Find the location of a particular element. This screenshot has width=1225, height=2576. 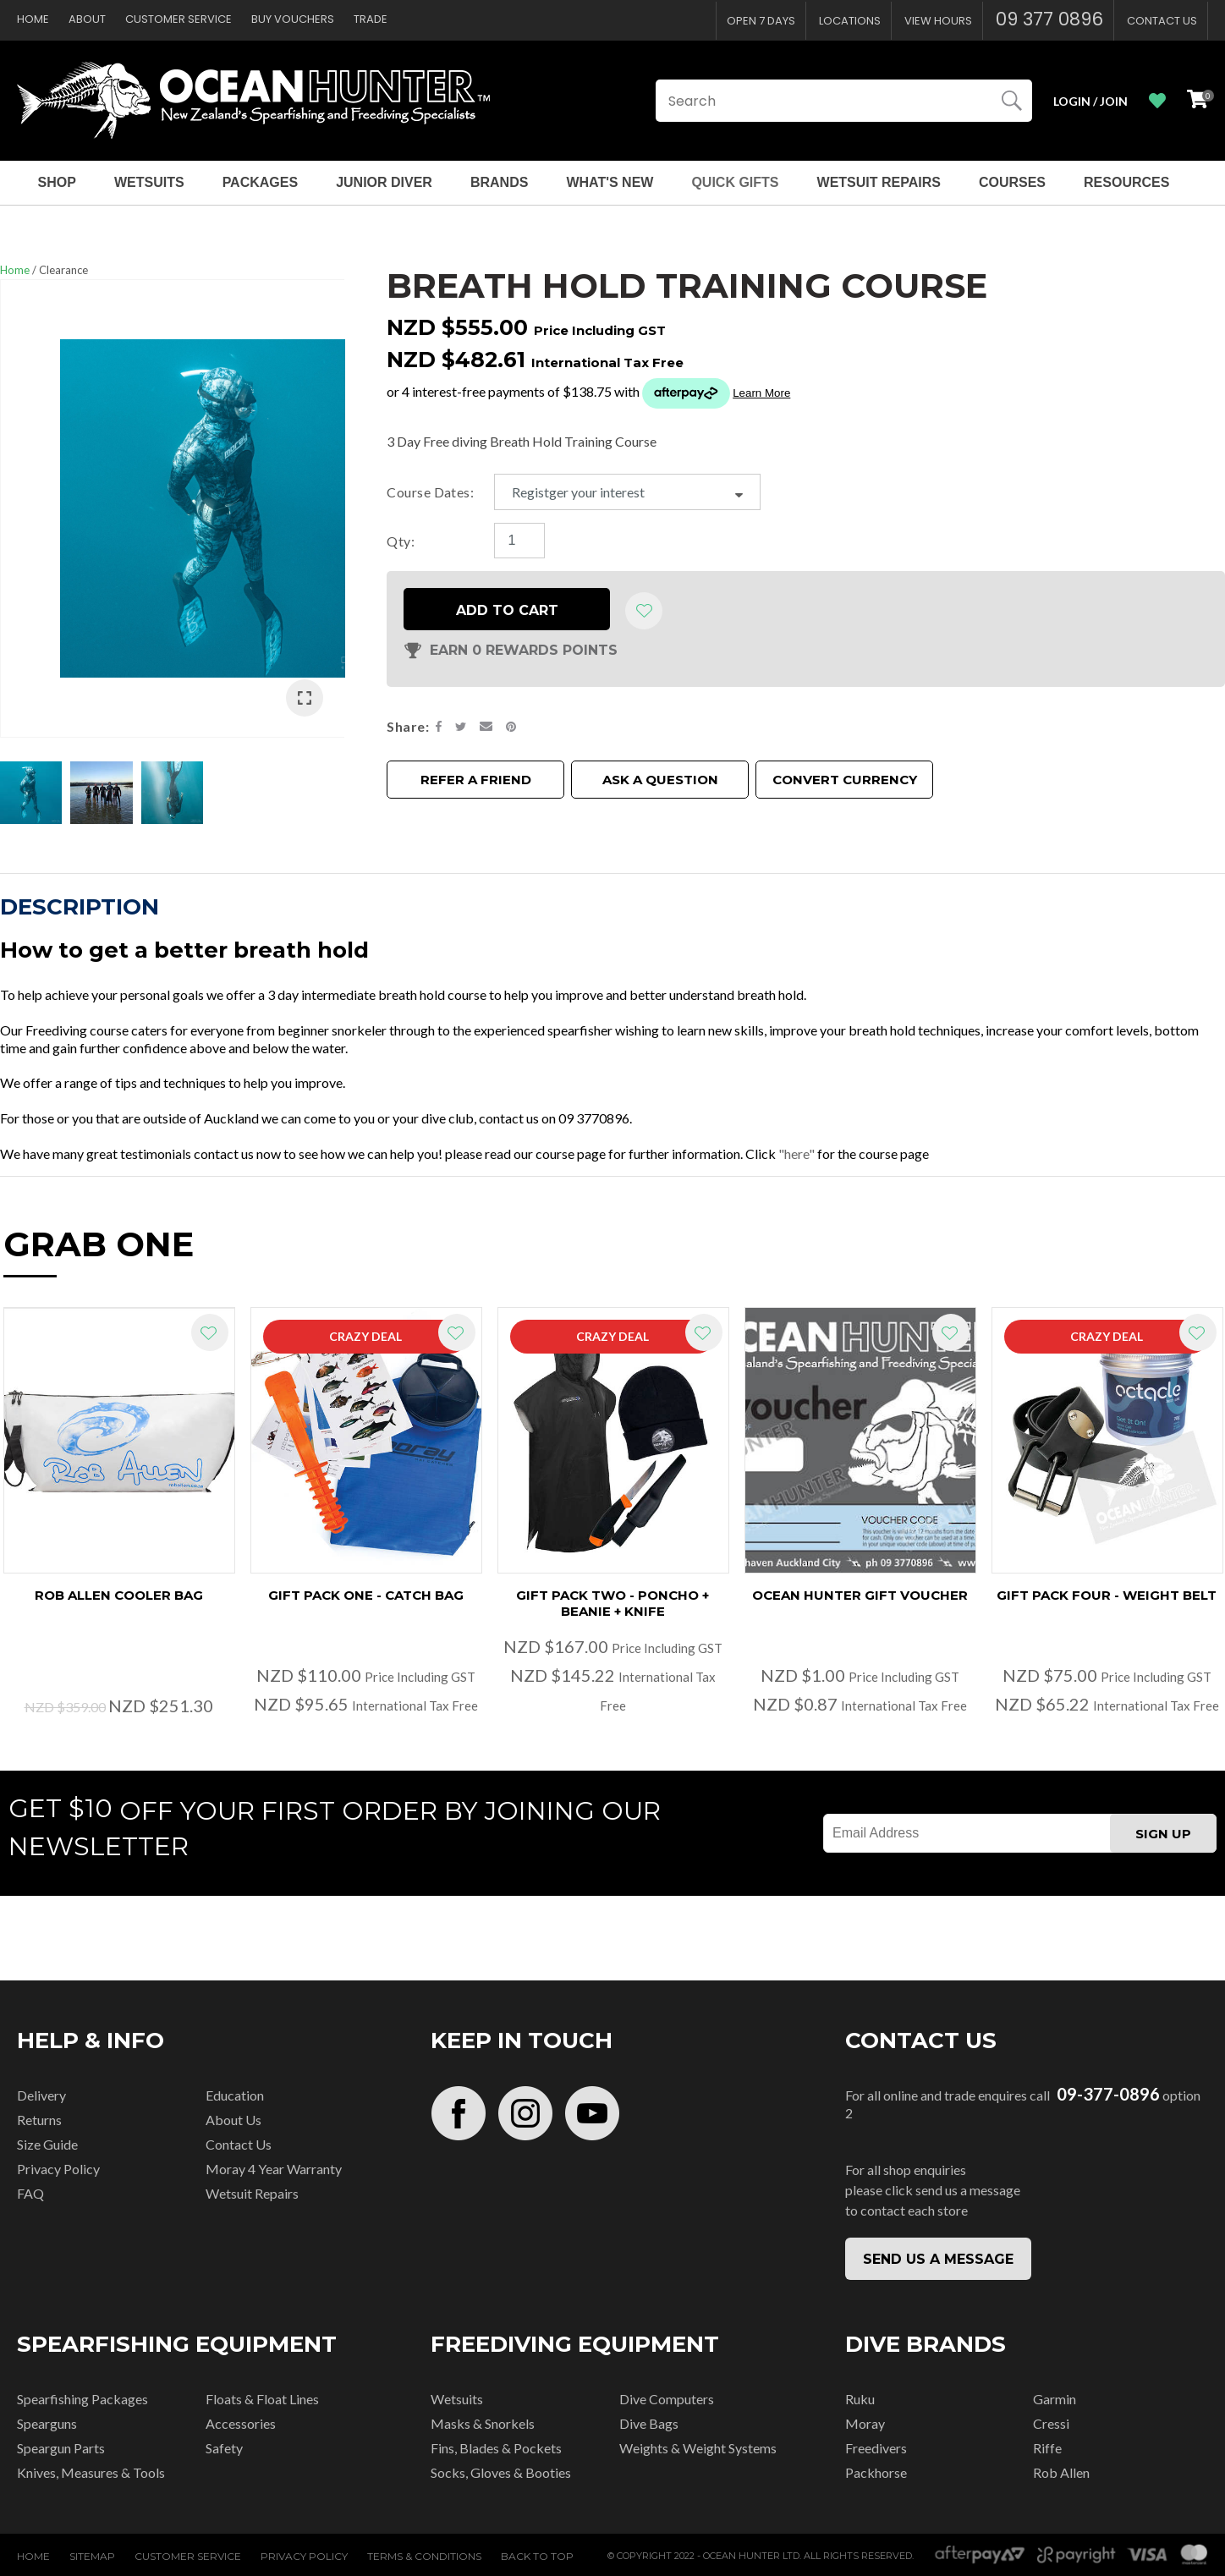

Packhorse is located at coordinates (876, 2472).